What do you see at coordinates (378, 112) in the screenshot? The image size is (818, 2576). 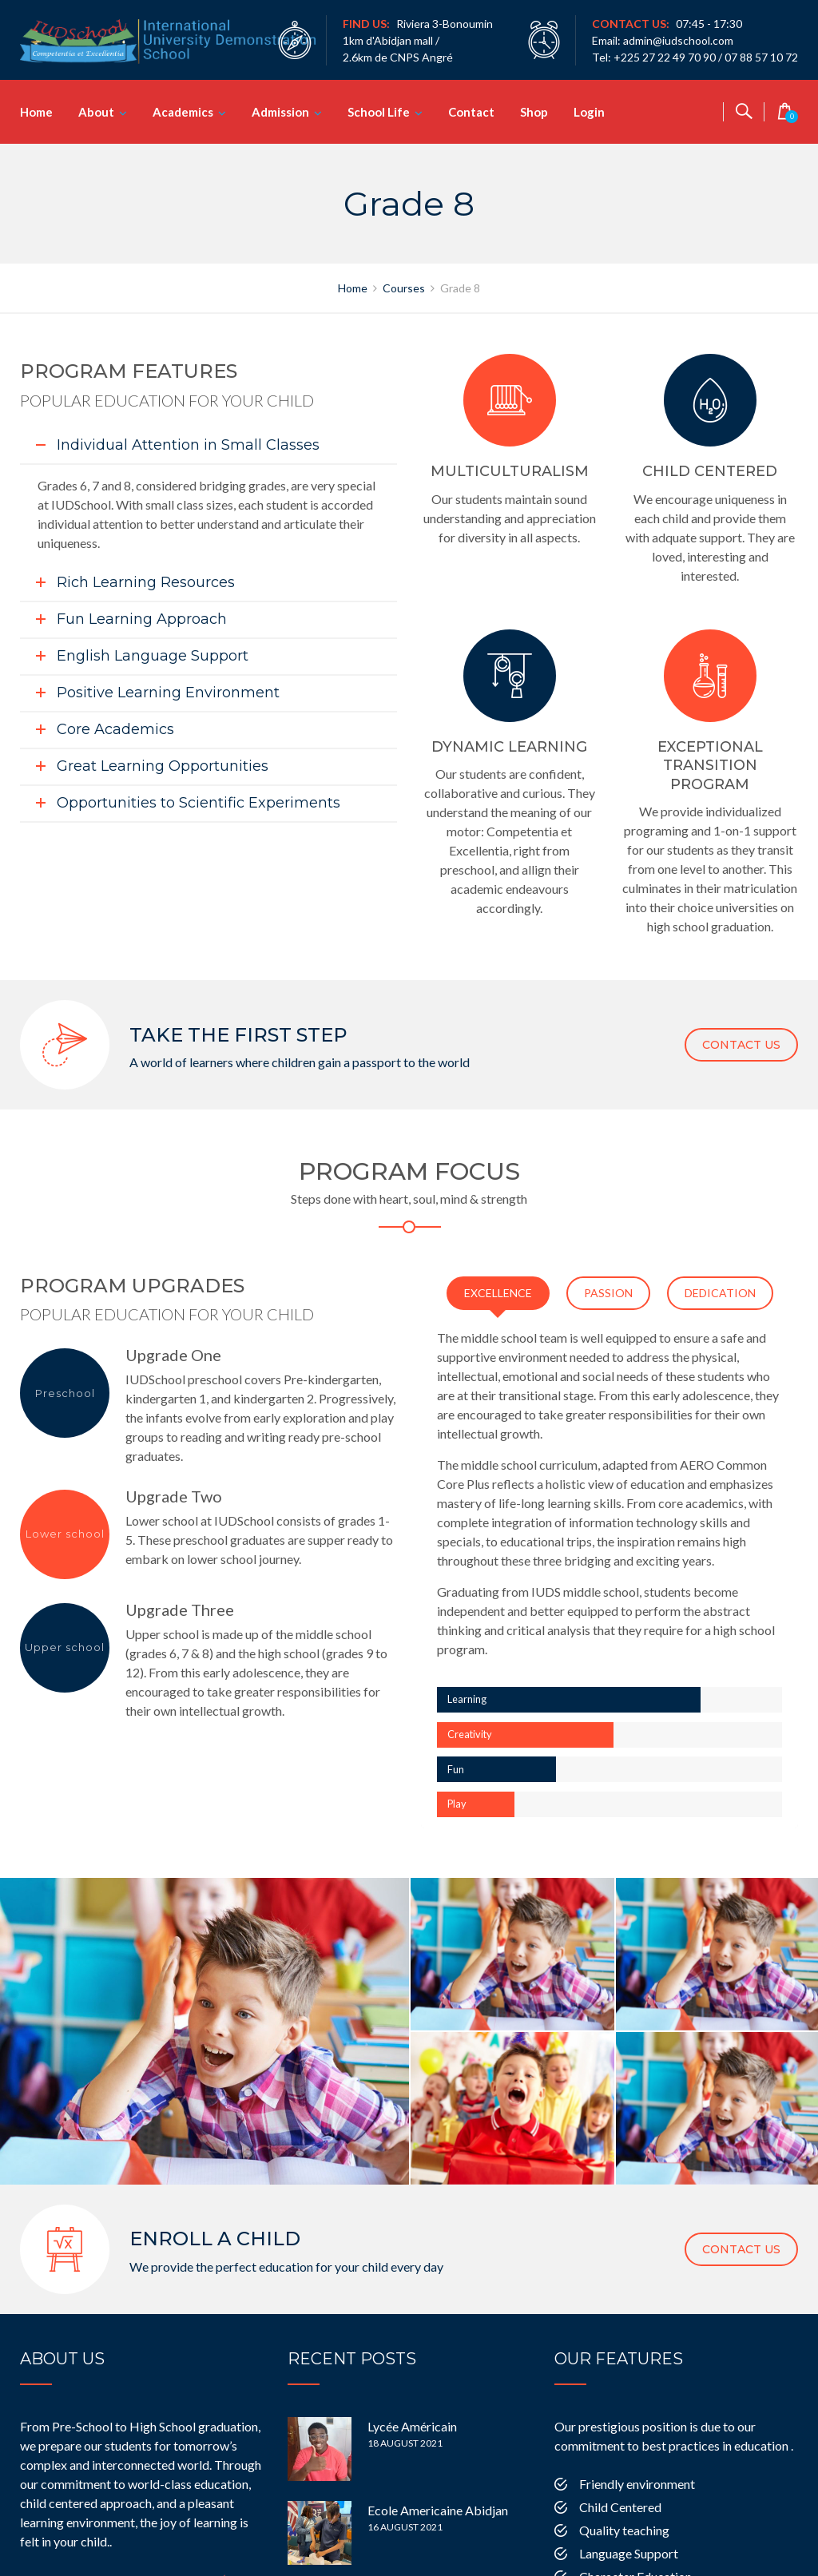 I see `School Life` at bounding box center [378, 112].